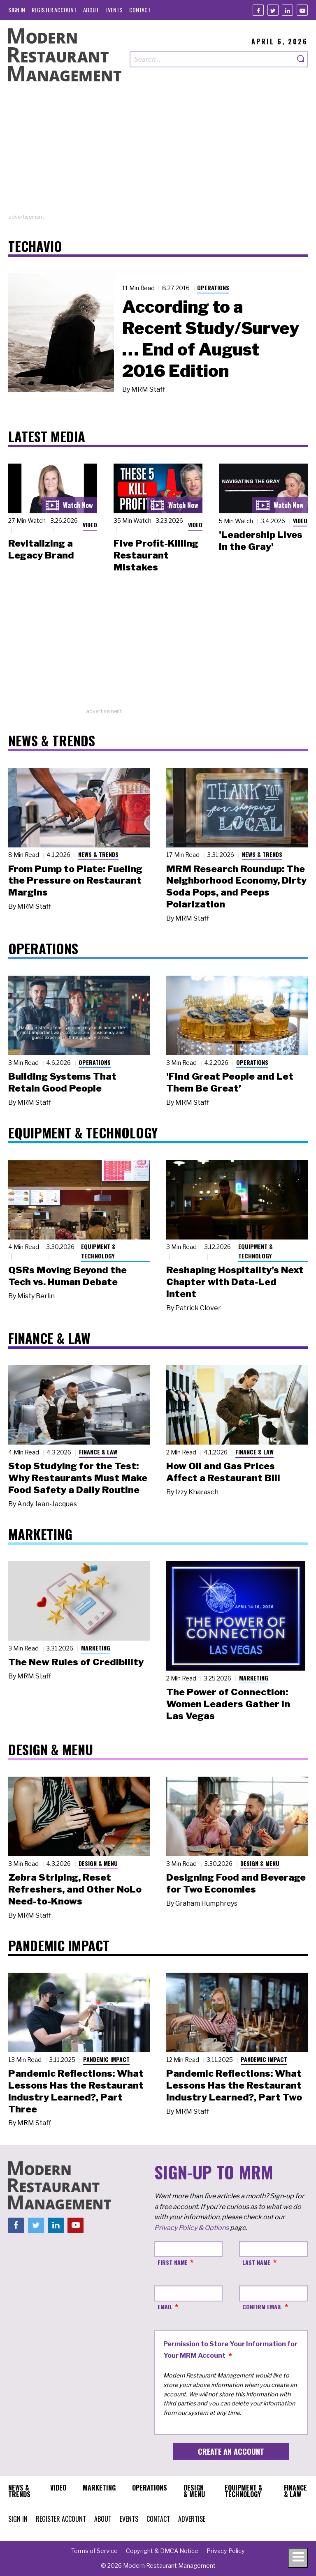 The width and height of the screenshot is (316, 2576). Describe the element at coordinates (76, 1662) in the screenshot. I see `The New Rules of Credibility` at that location.